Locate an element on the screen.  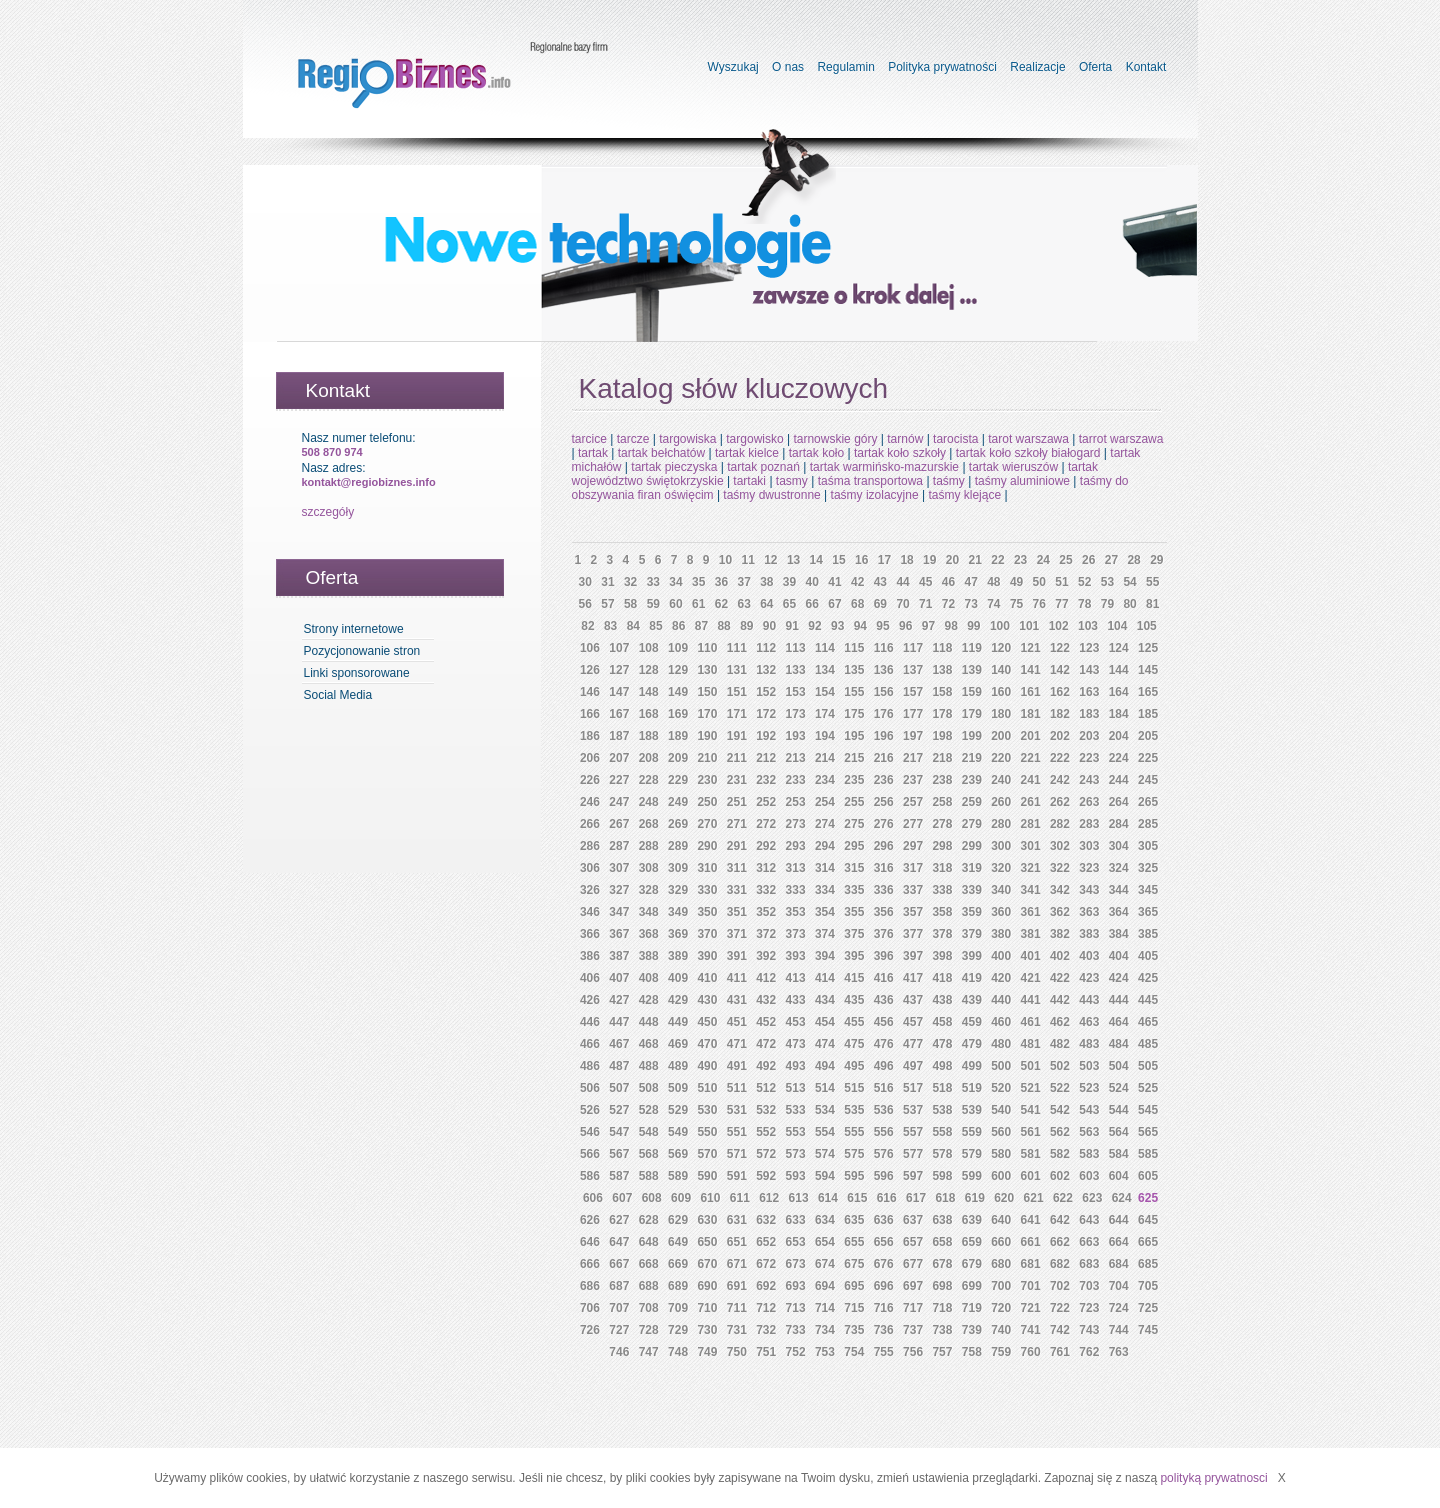
375 is located at coordinates (854, 934).